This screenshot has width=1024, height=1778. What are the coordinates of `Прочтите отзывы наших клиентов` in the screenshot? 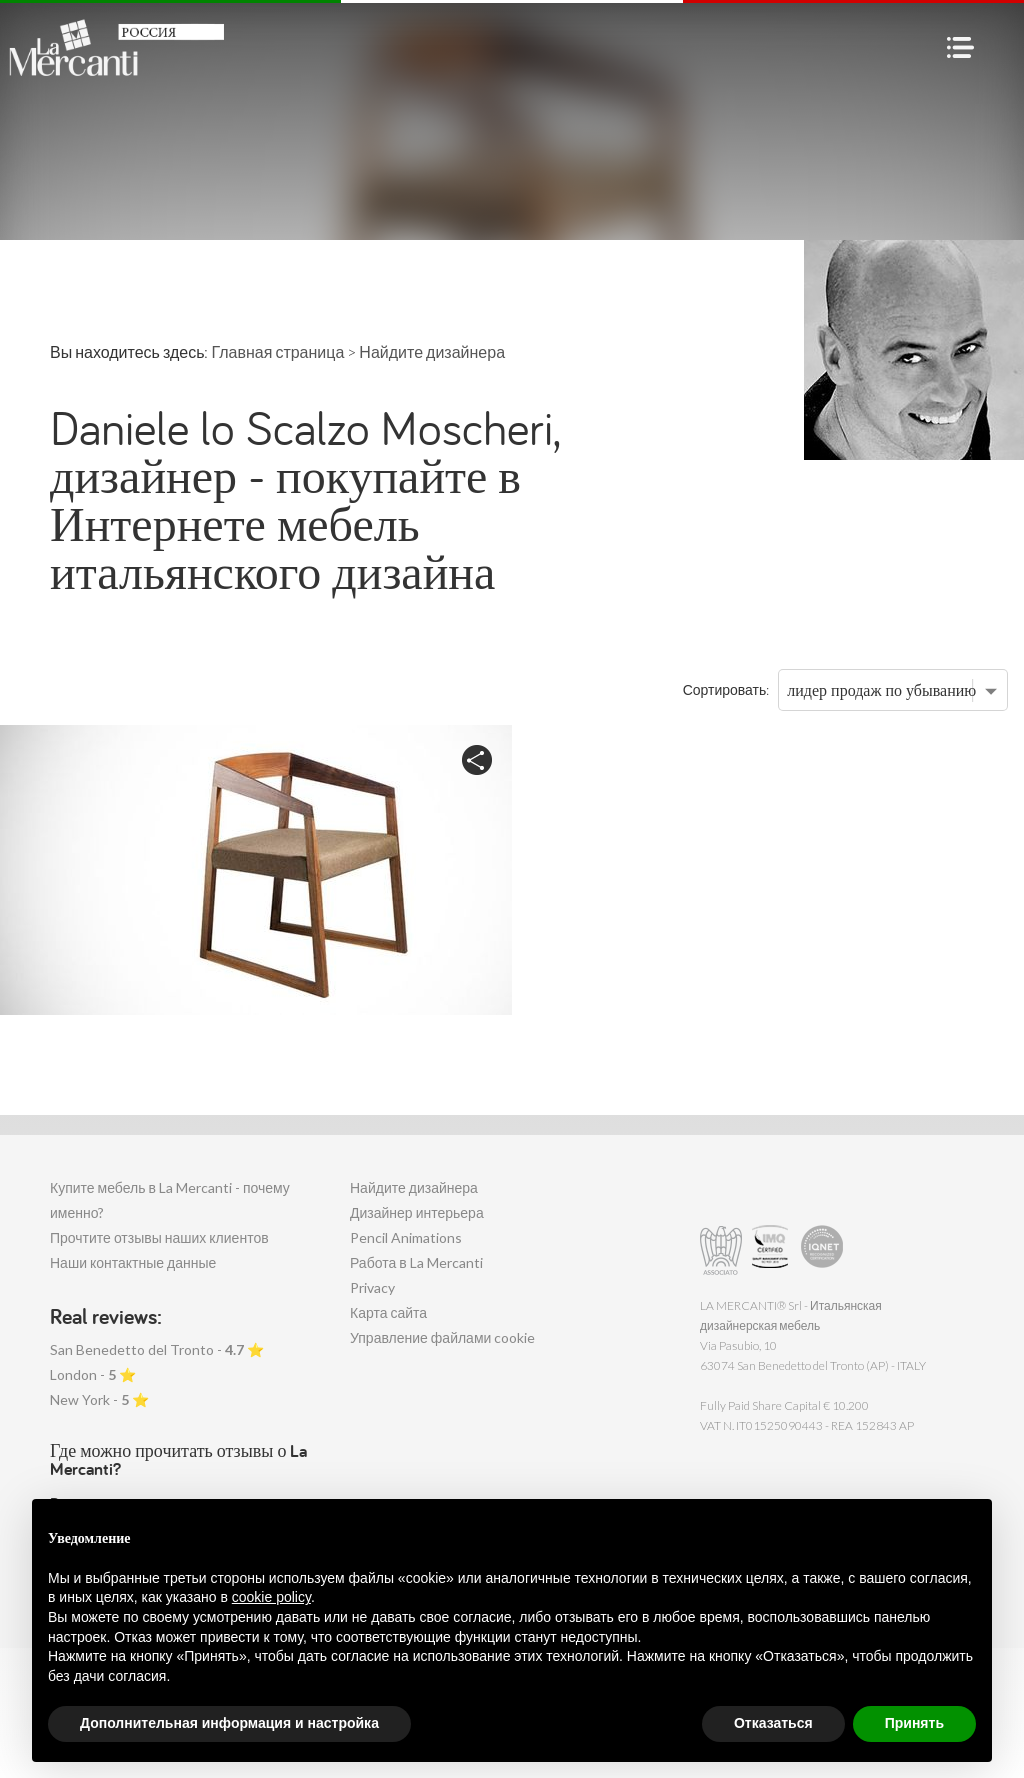 It's located at (159, 1237).